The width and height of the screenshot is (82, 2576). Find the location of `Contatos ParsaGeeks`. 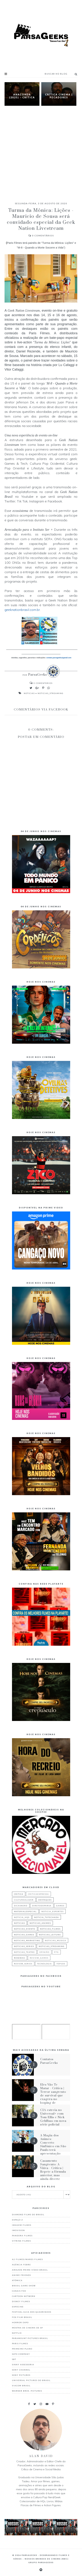

Contatos ParsaGeeks is located at coordinates (49, 2061).